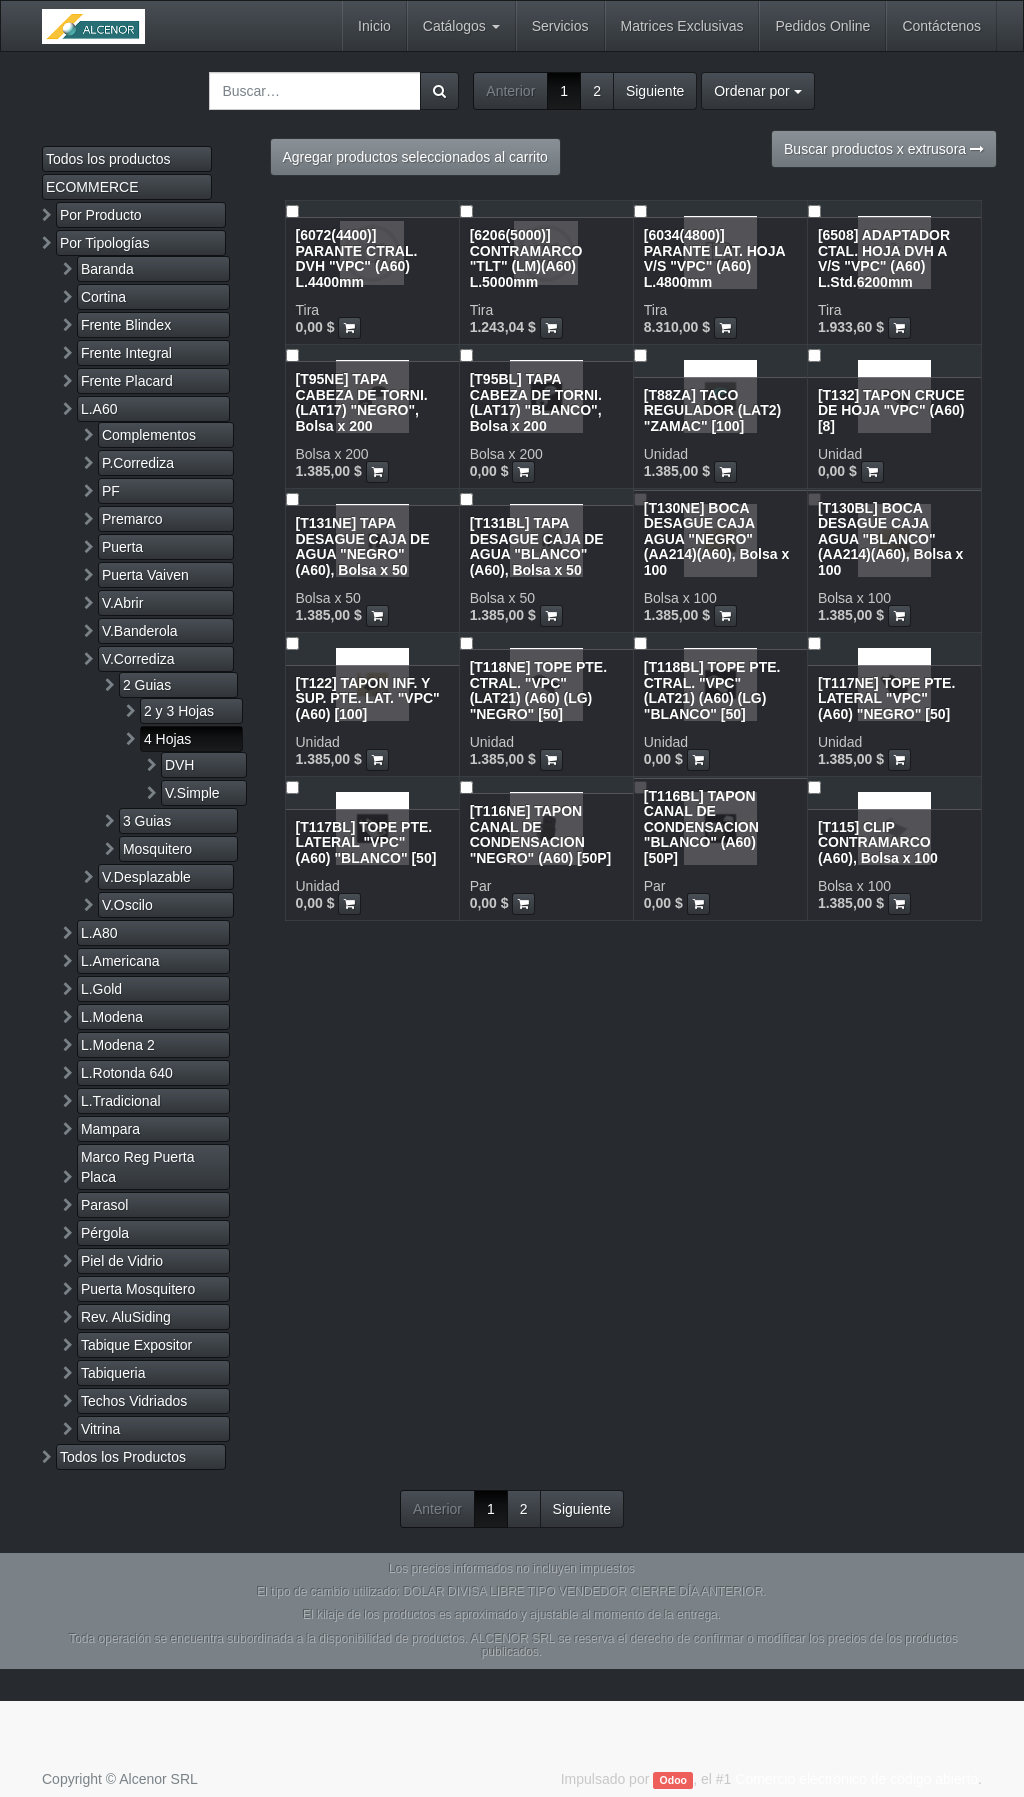  Describe the element at coordinates (146, 877) in the screenshot. I see `V.Desplazable` at that location.